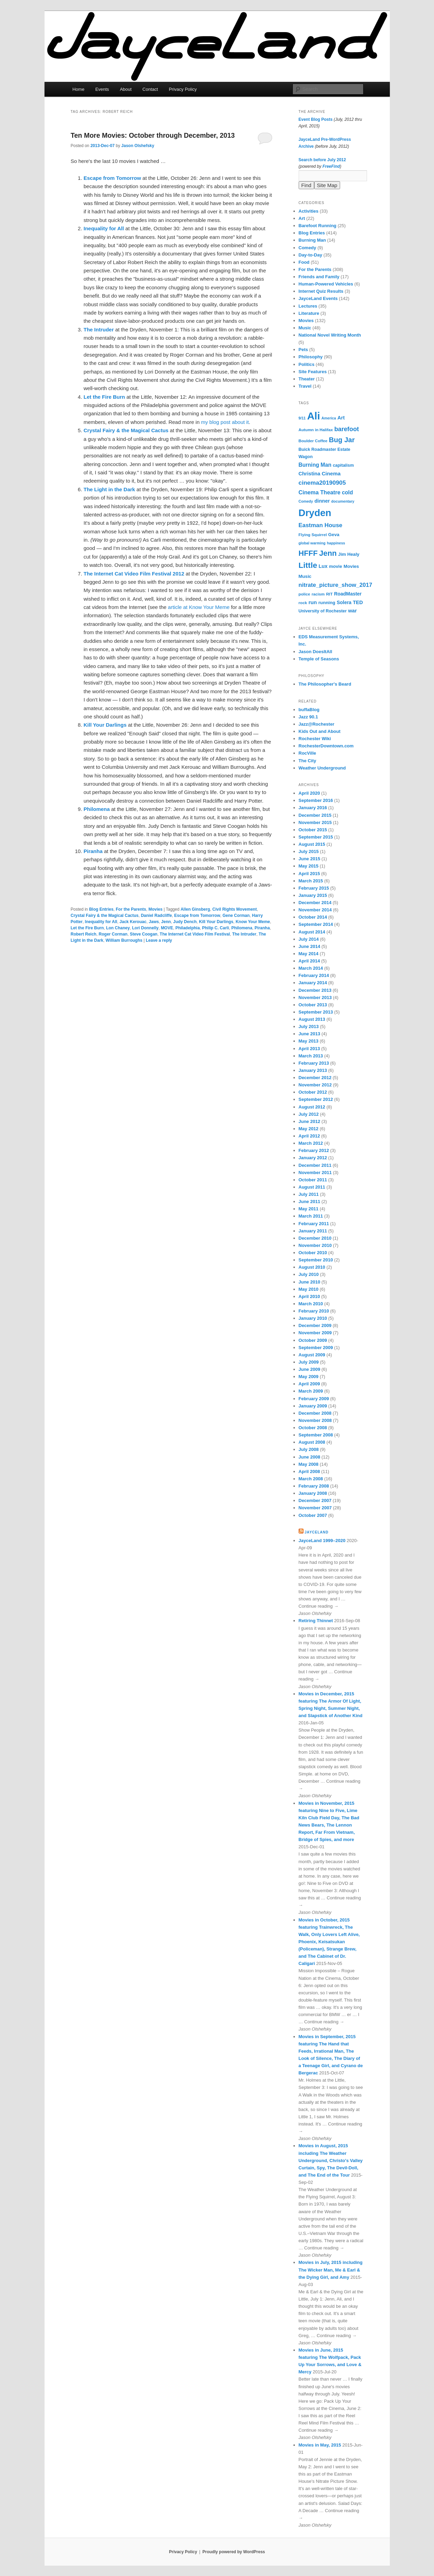  Describe the element at coordinates (336, 543) in the screenshot. I see `happiness [happiness (5 items)]` at that location.